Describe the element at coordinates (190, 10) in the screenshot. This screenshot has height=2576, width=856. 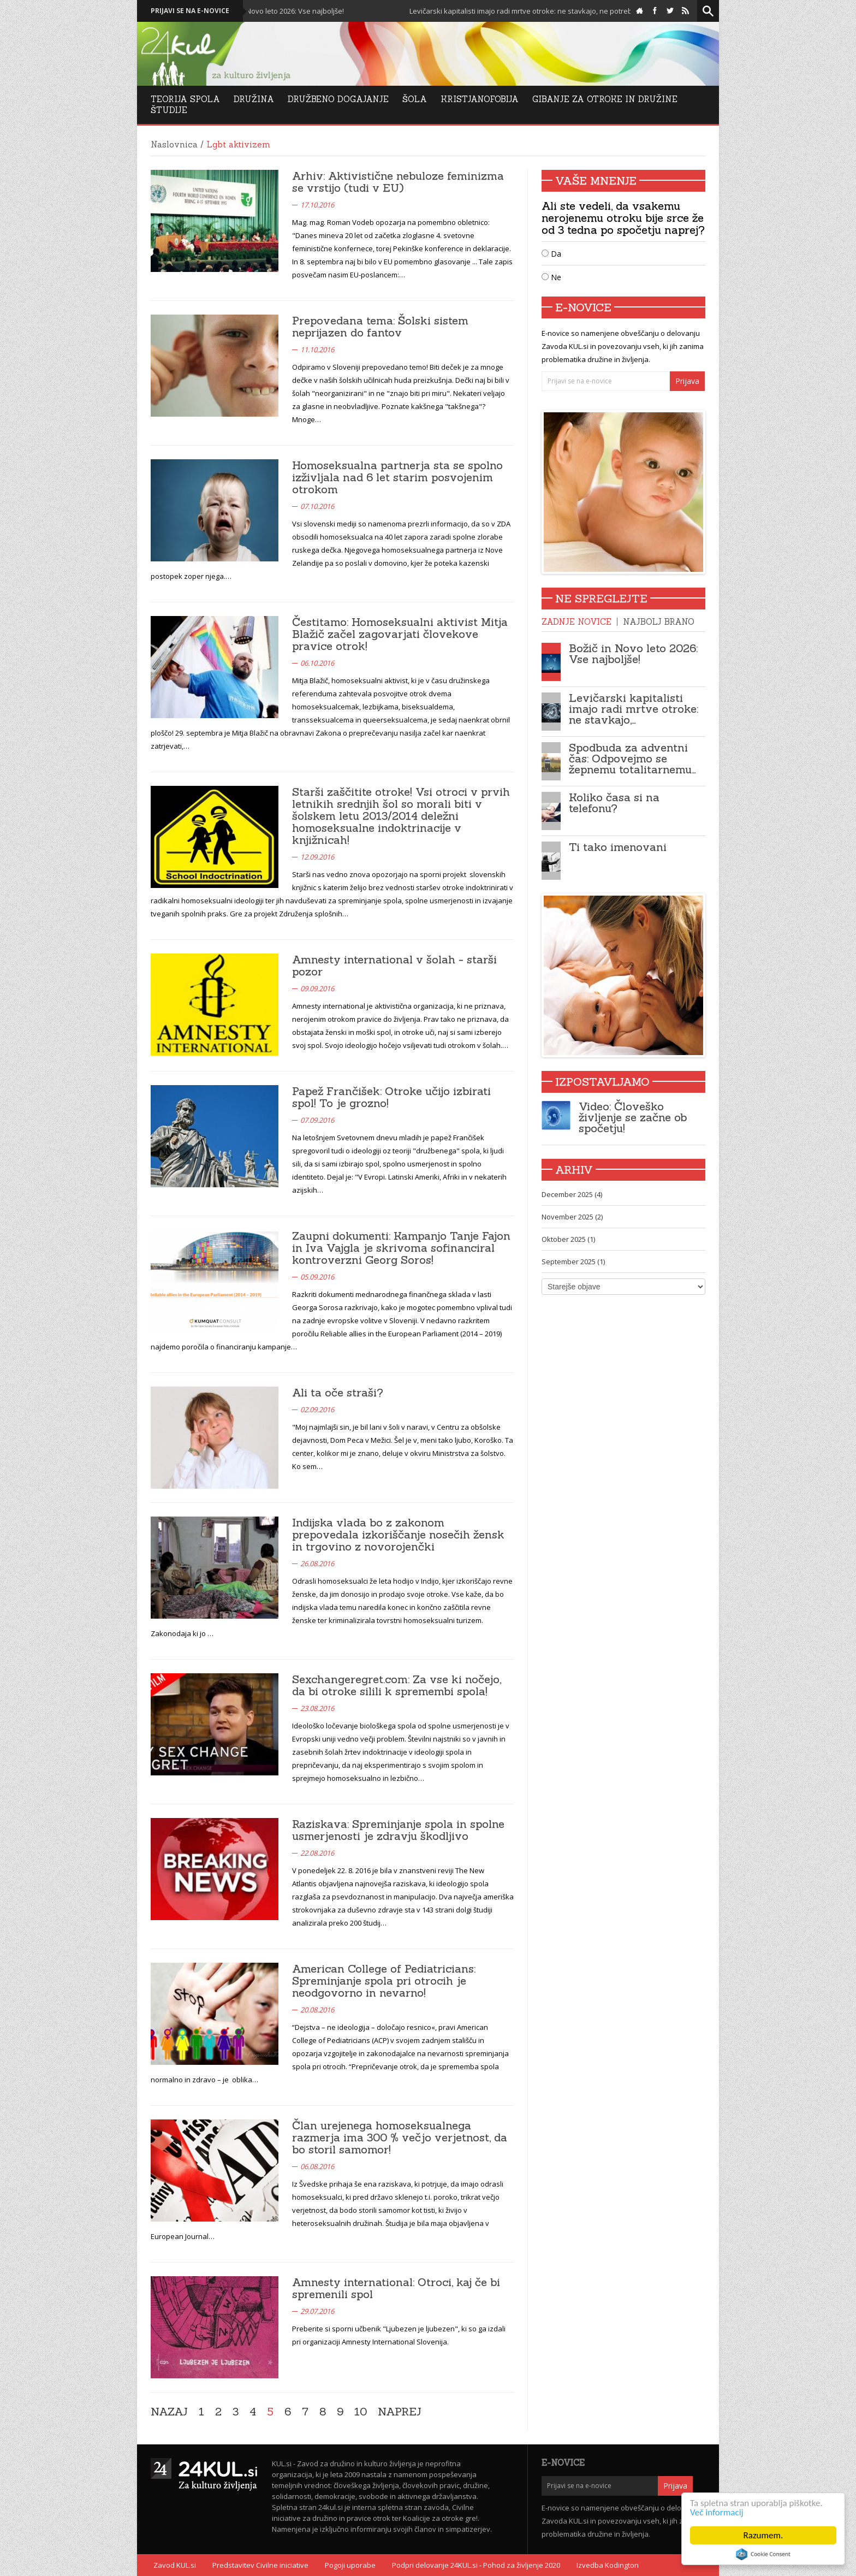
I see `Prijavi se na e-novice` at that location.